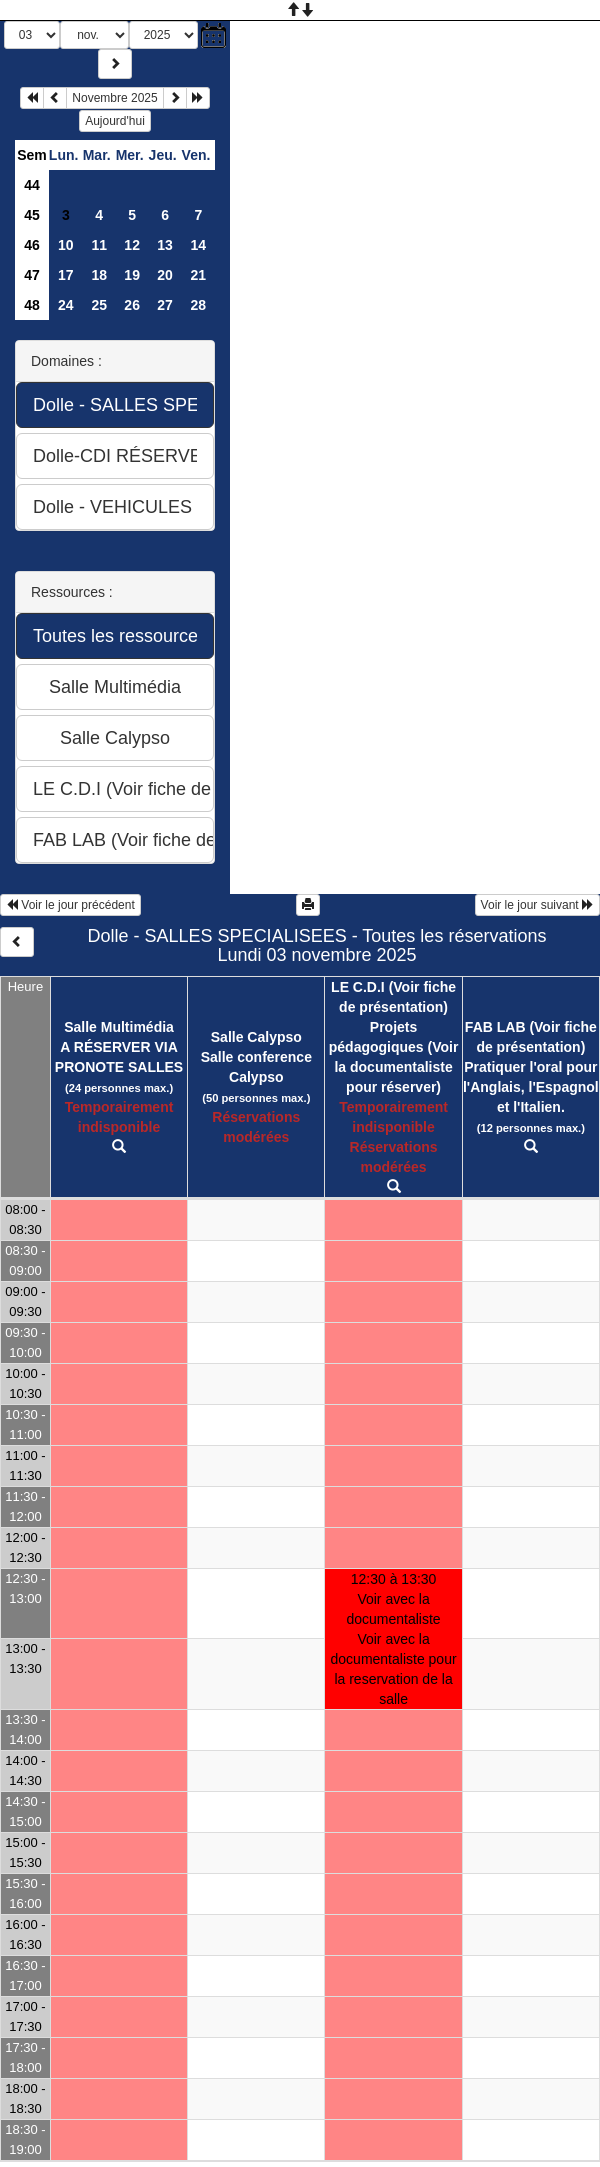 This screenshot has height=2167, width=600. What do you see at coordinates (115, 121) in the screenshot?
I see `Aujourd'hui` at bounding box center [115, 121].